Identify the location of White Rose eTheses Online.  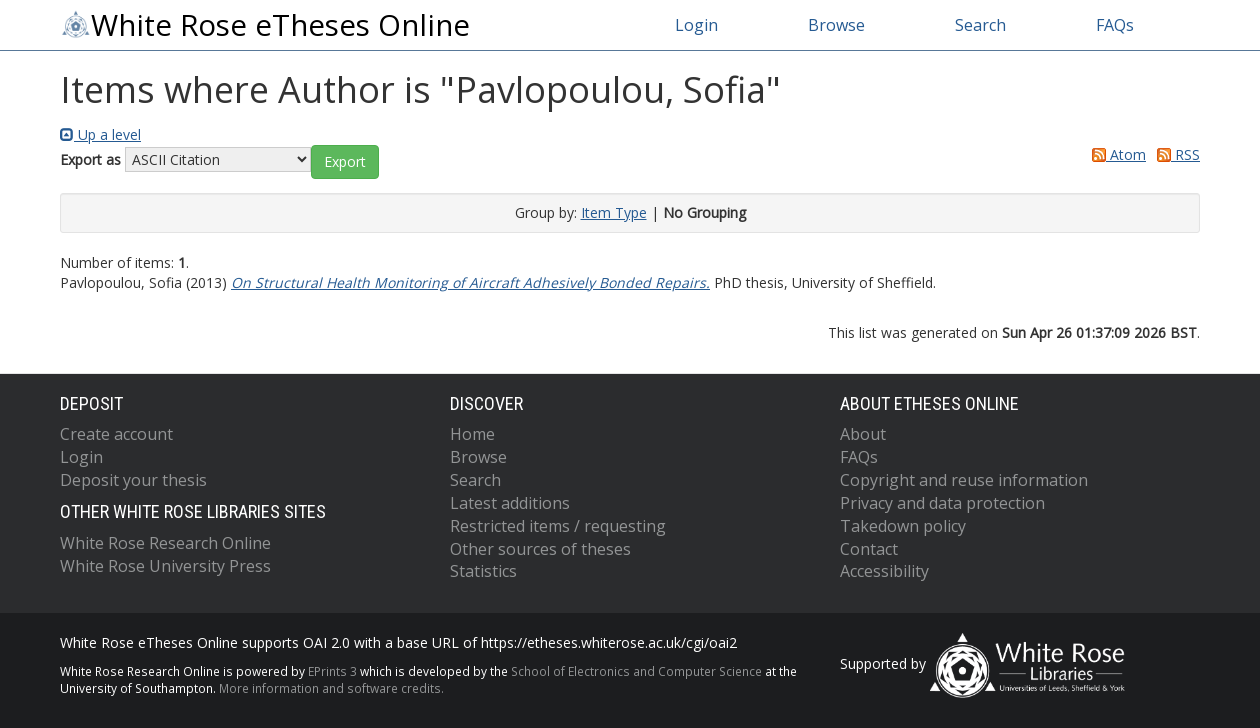
(265, 25).